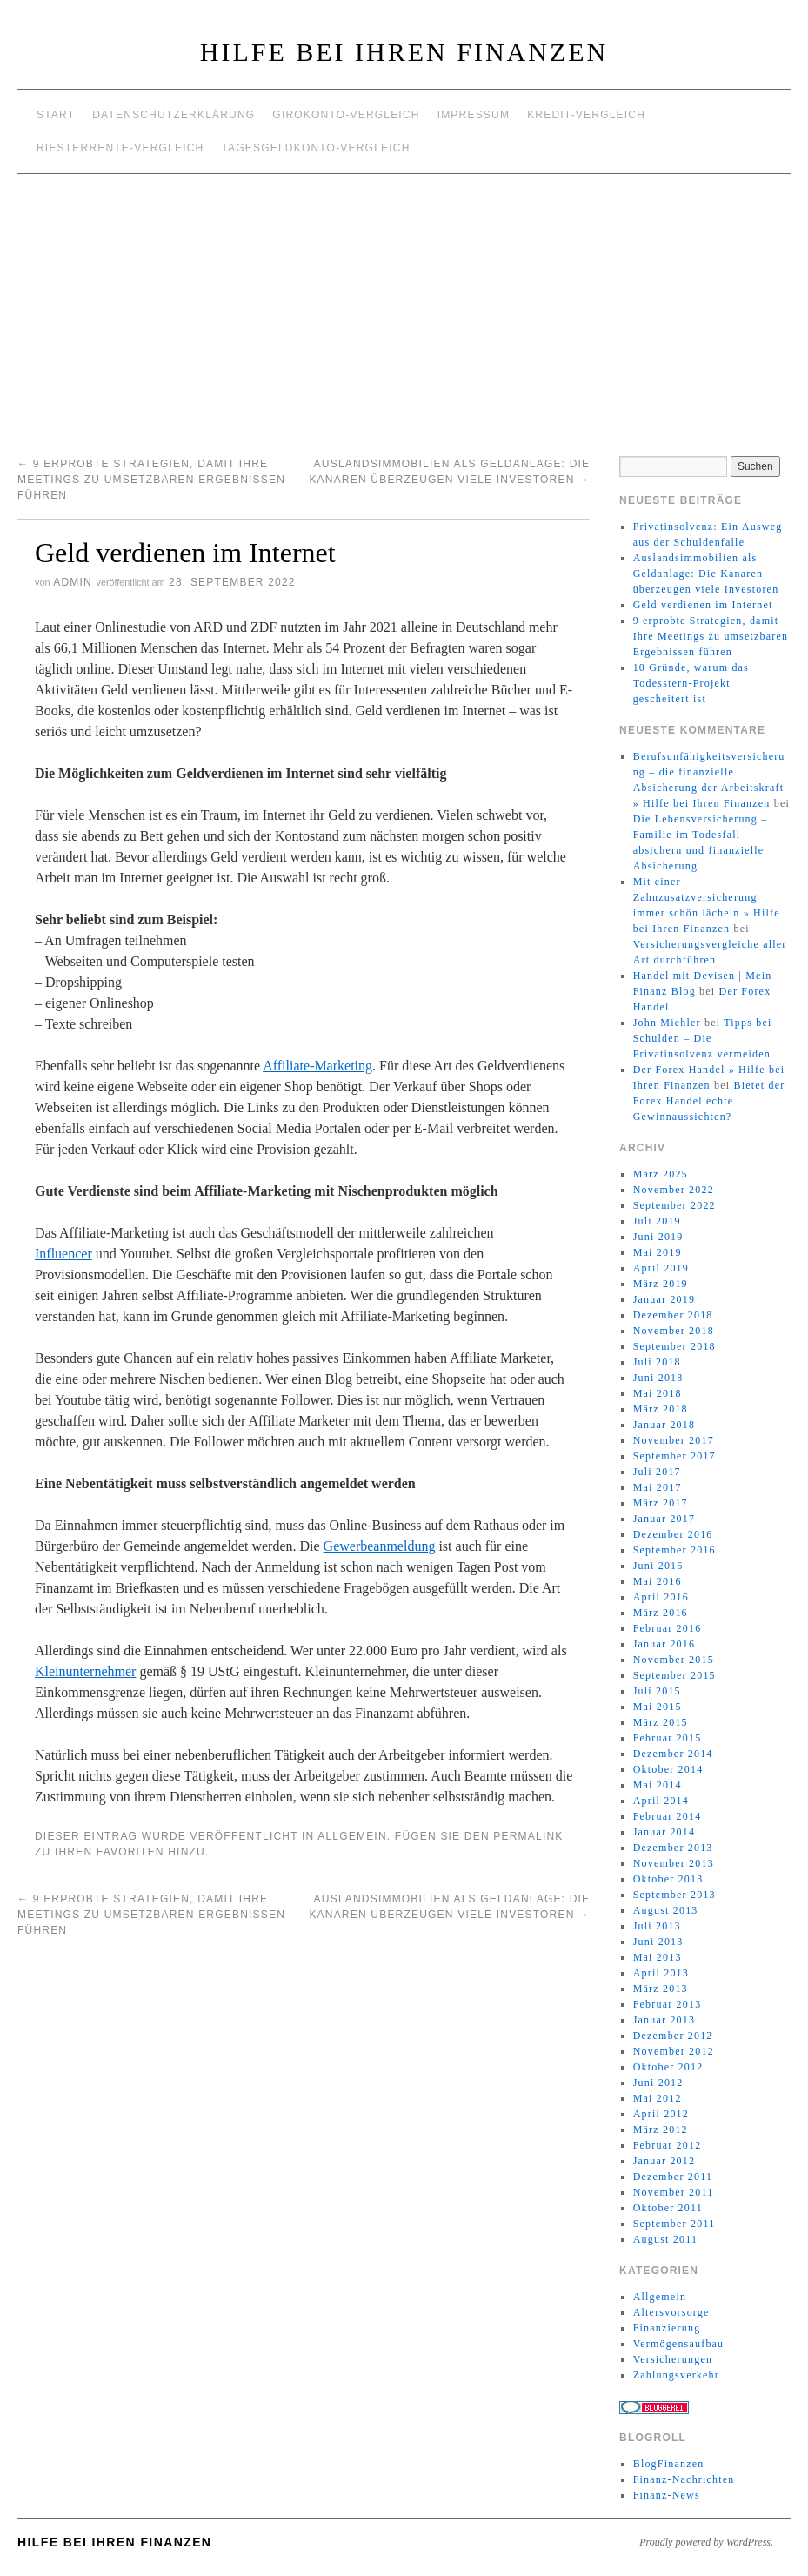 This screenshot has height=2576, width=808. I want to click on Dezember 2018, so click(673, 1315).